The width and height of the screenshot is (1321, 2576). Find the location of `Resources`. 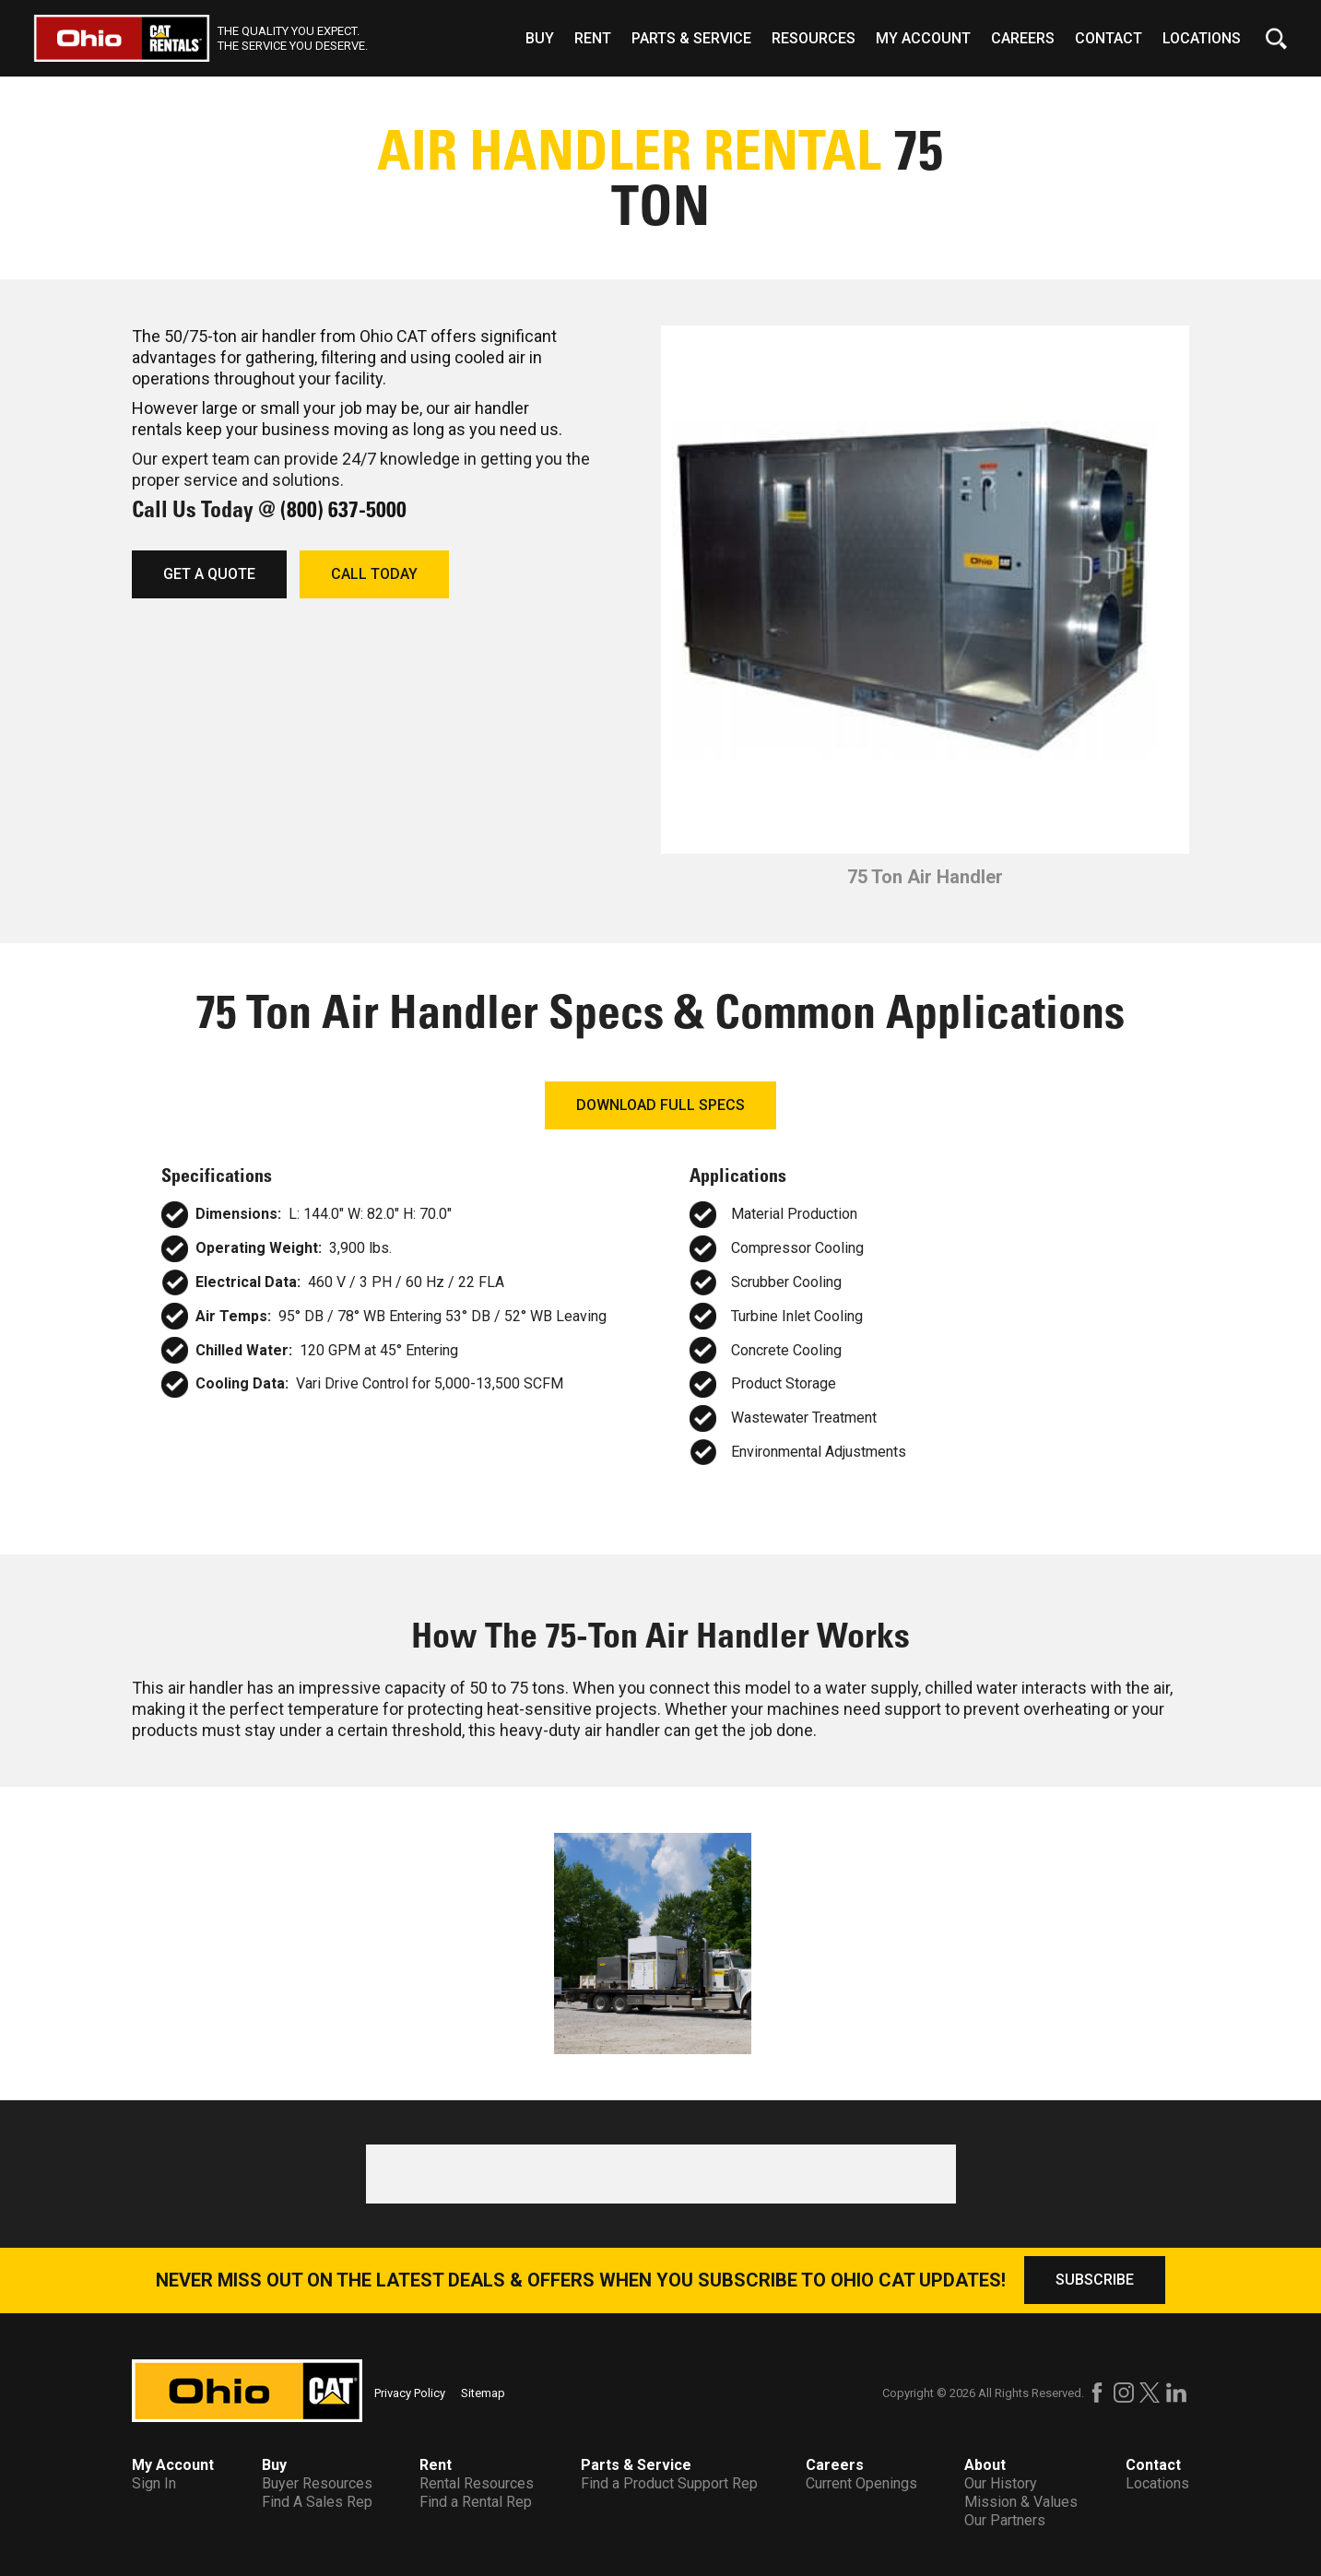

Resources is located at coordinates (813, 38).